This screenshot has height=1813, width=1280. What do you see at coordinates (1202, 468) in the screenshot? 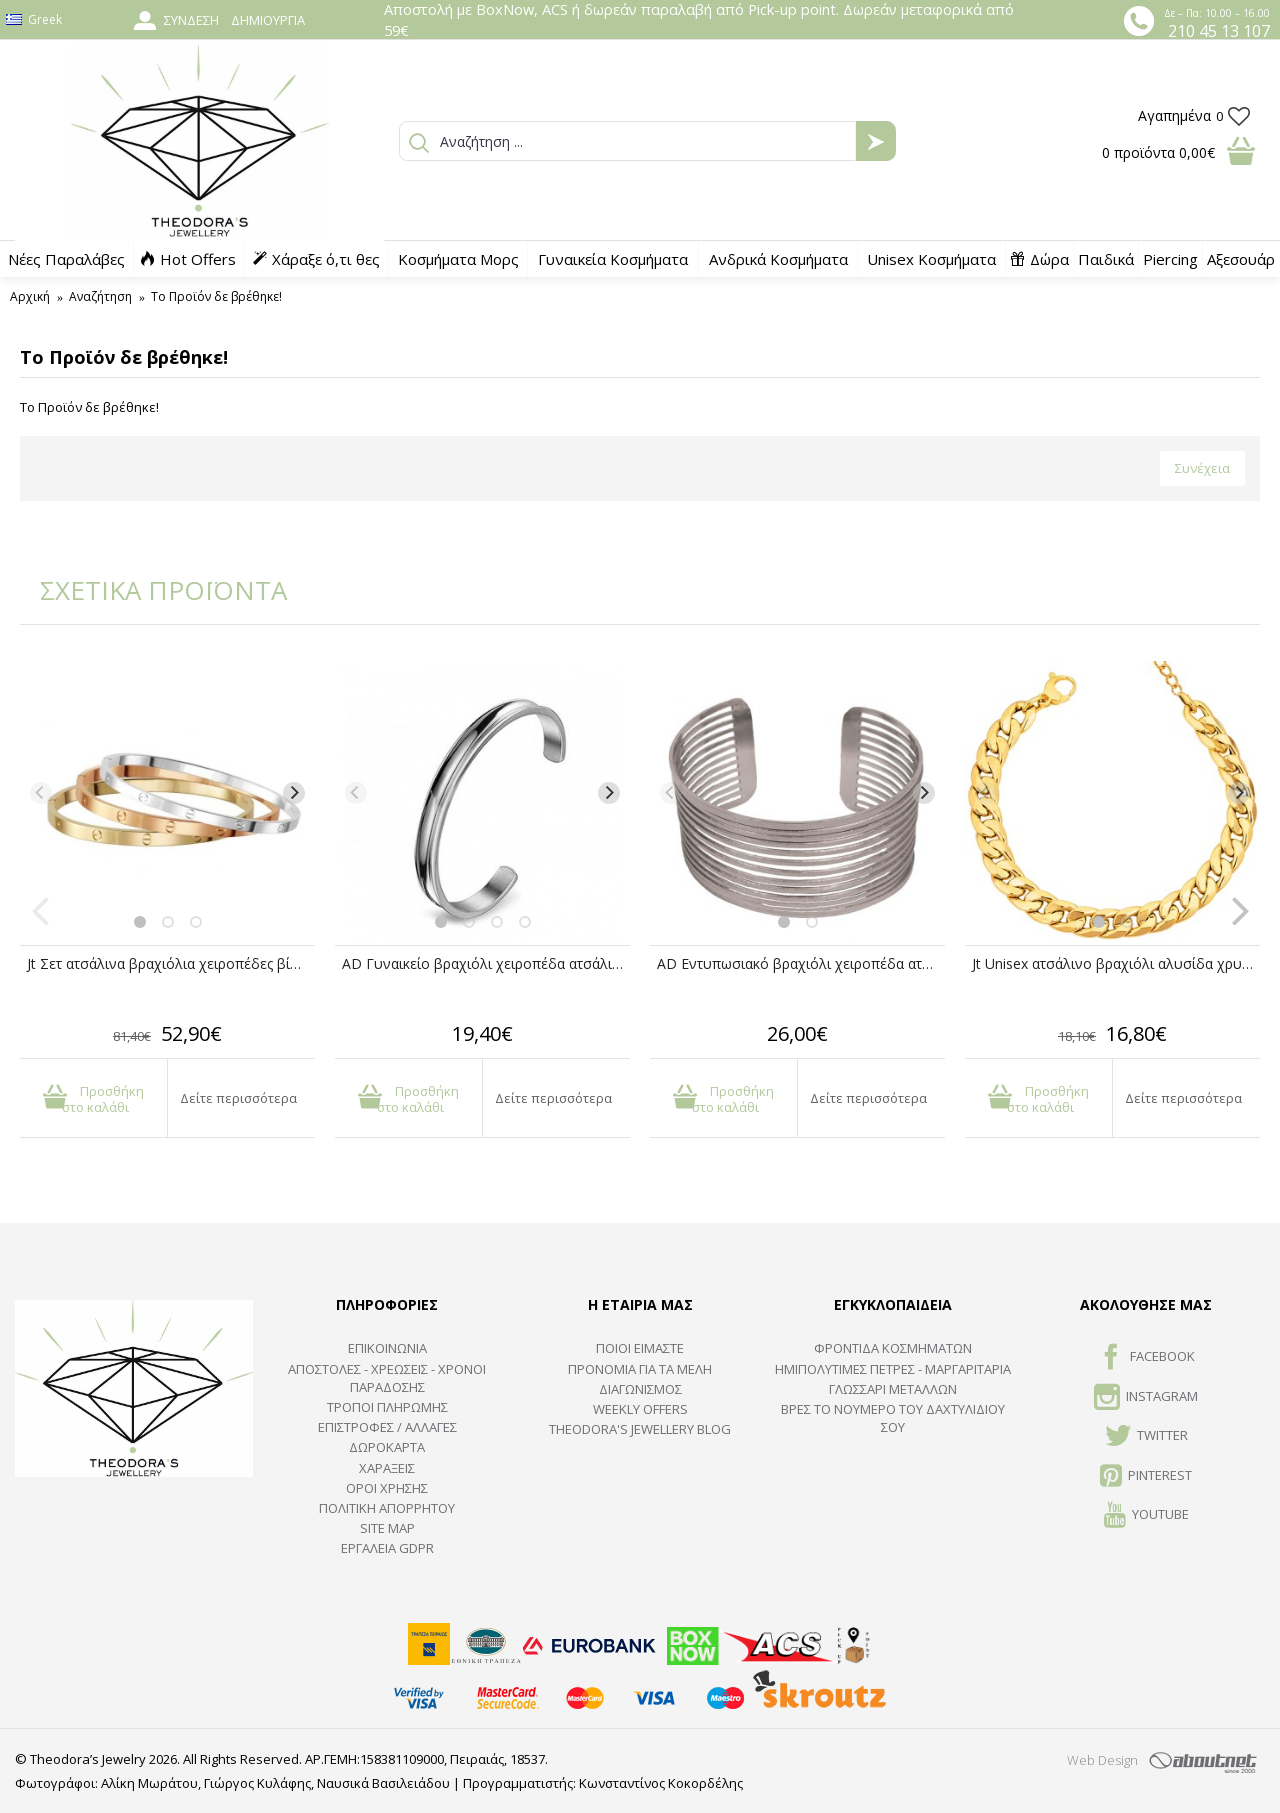
I see `Συνέχεια` at bounding box center [1202, 468].